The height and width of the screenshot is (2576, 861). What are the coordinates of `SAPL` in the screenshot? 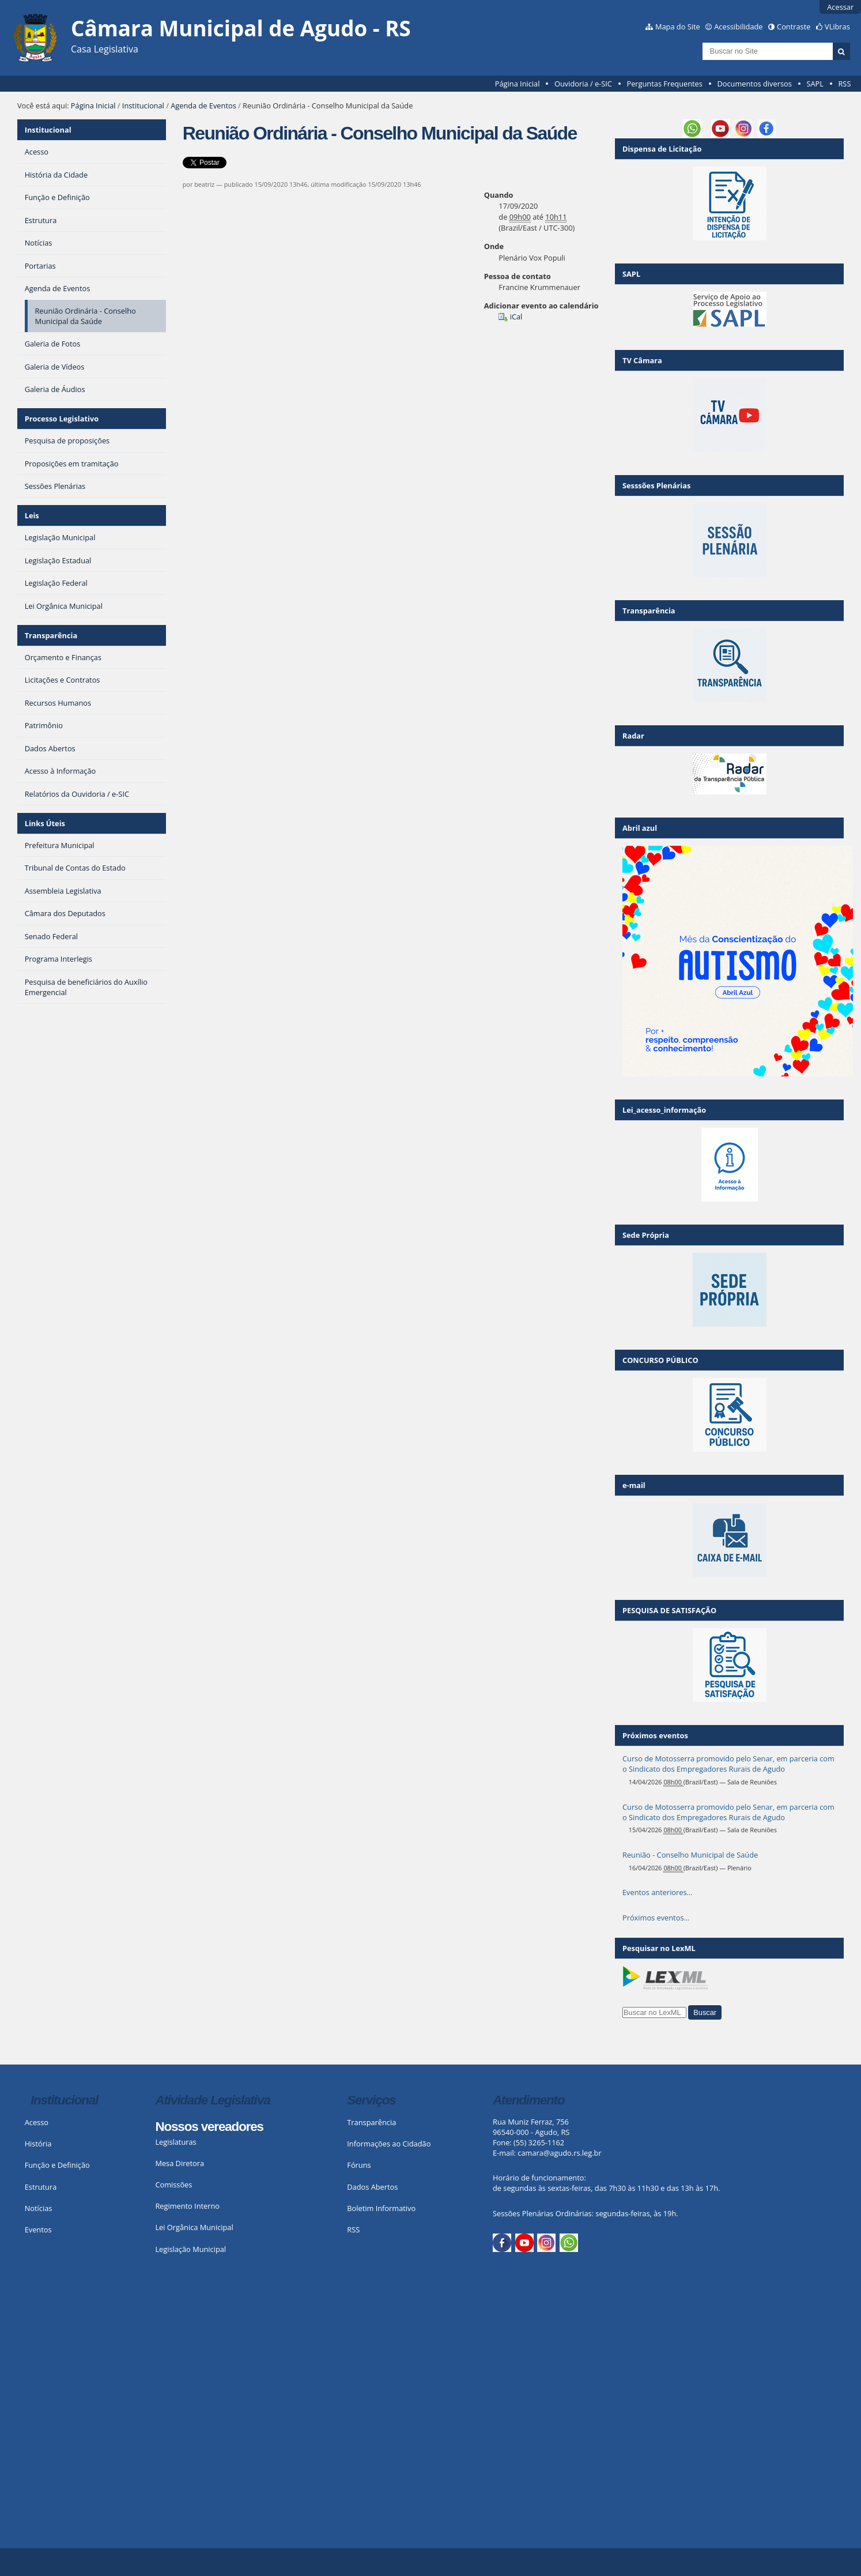 It's located at (815, 83).